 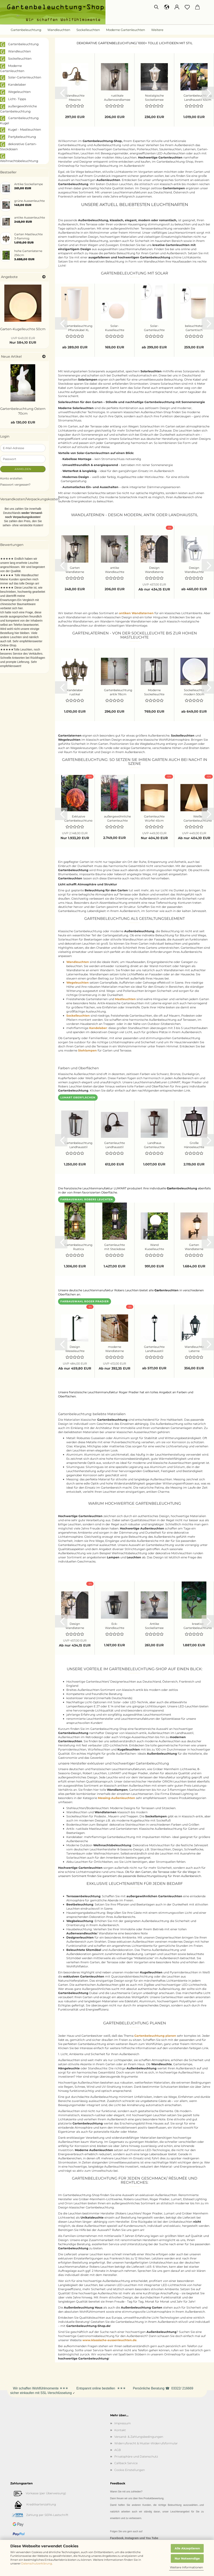 I want to click on Gartenbeleuchtung Kugel, so click(x=19, y=120).